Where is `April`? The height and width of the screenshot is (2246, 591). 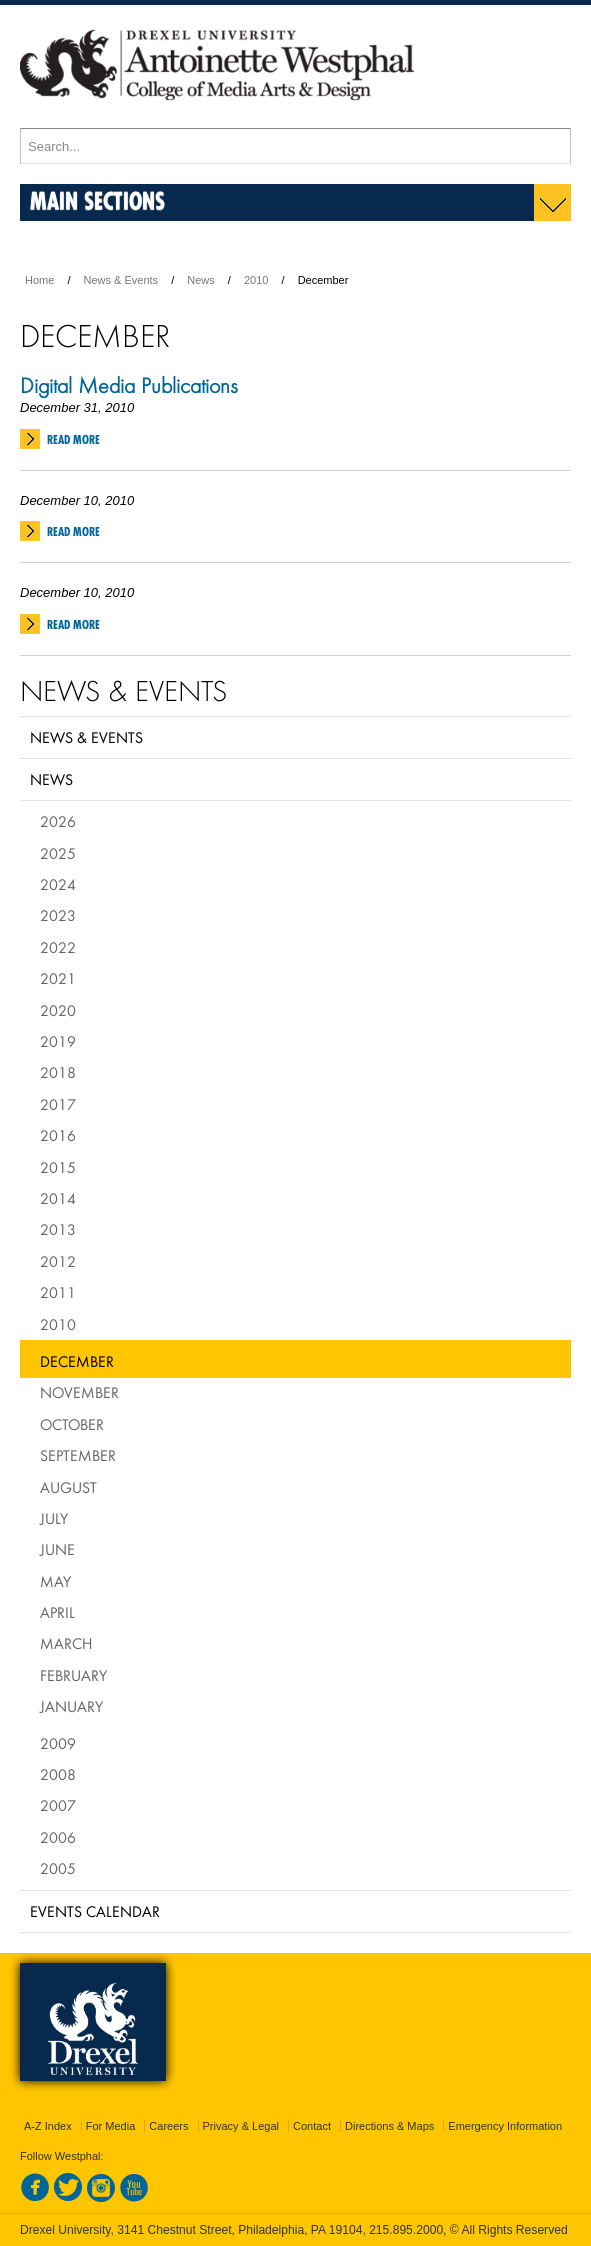
April is located at coordinates (57, 1612).